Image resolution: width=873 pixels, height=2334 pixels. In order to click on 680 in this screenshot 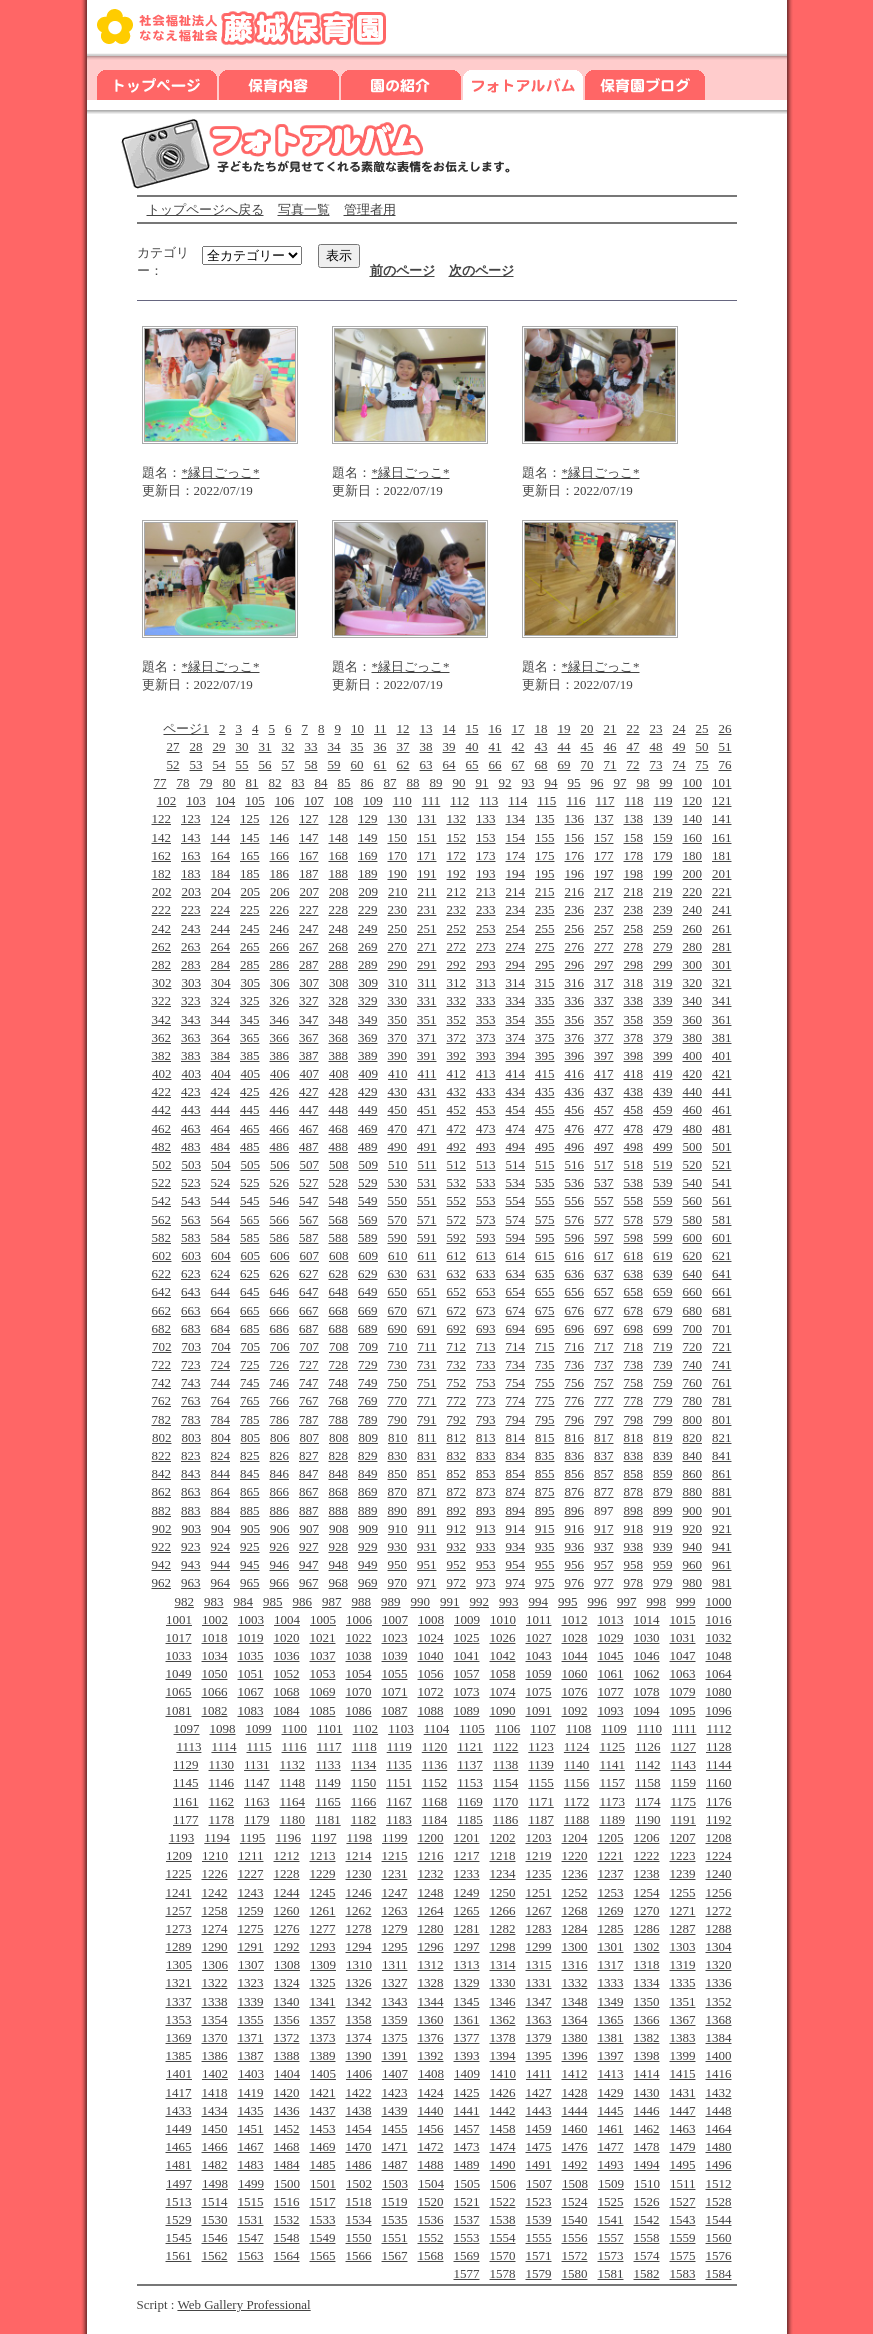, I will do `click(693, 1310)`.